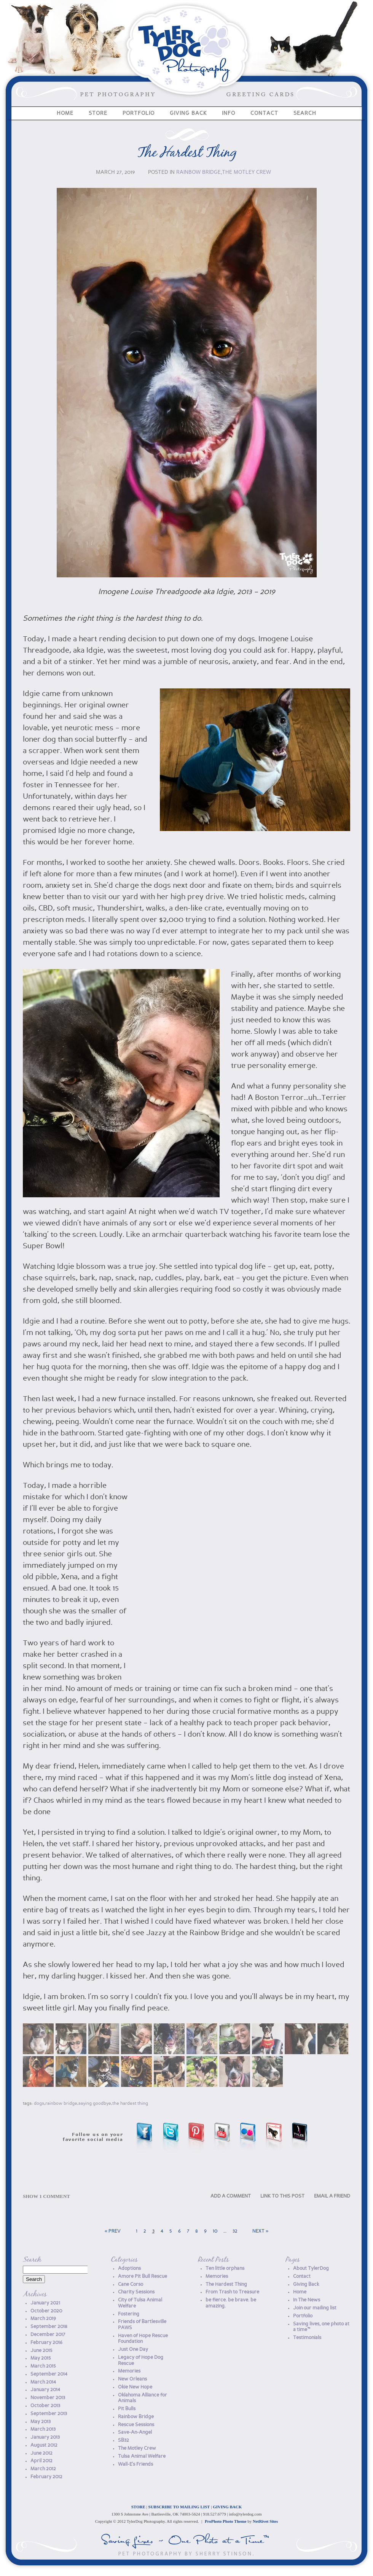 The image size is (373, 2576). Describe the element at coordinates (139, 113) in the screenshot. I see `Portfolio` at that location.